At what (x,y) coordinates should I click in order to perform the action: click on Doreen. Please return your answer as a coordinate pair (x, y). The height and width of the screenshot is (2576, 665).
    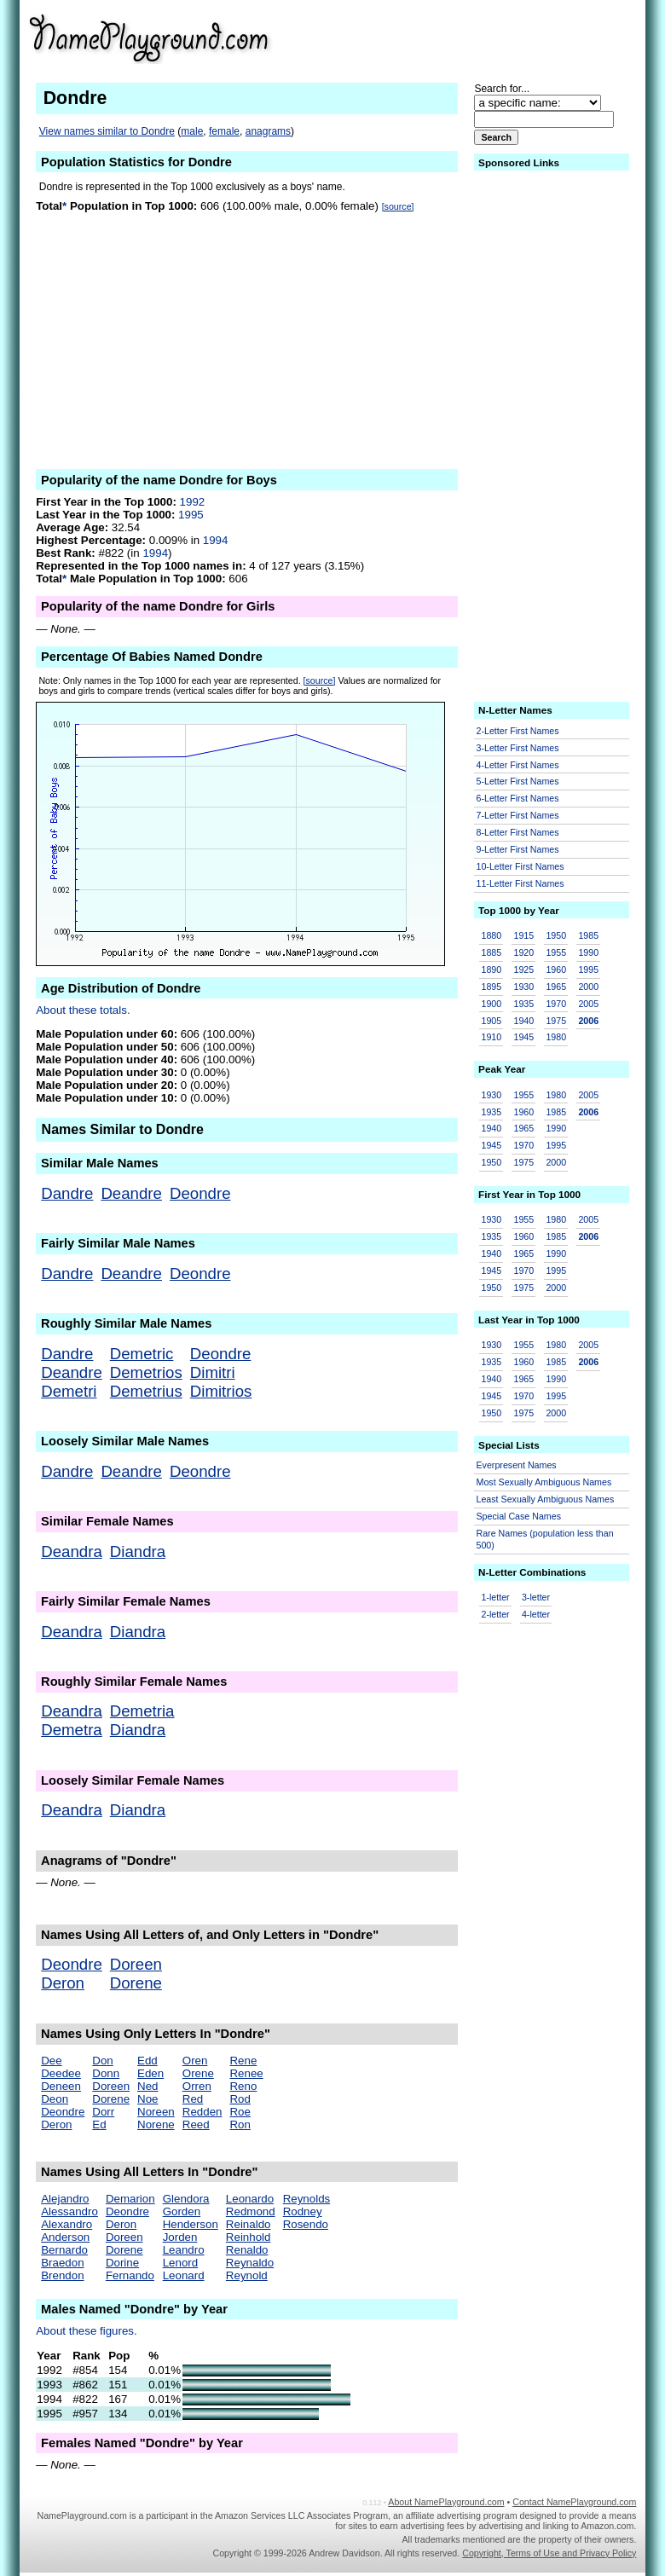
    Looking at the image, I should click on (136, 1964).